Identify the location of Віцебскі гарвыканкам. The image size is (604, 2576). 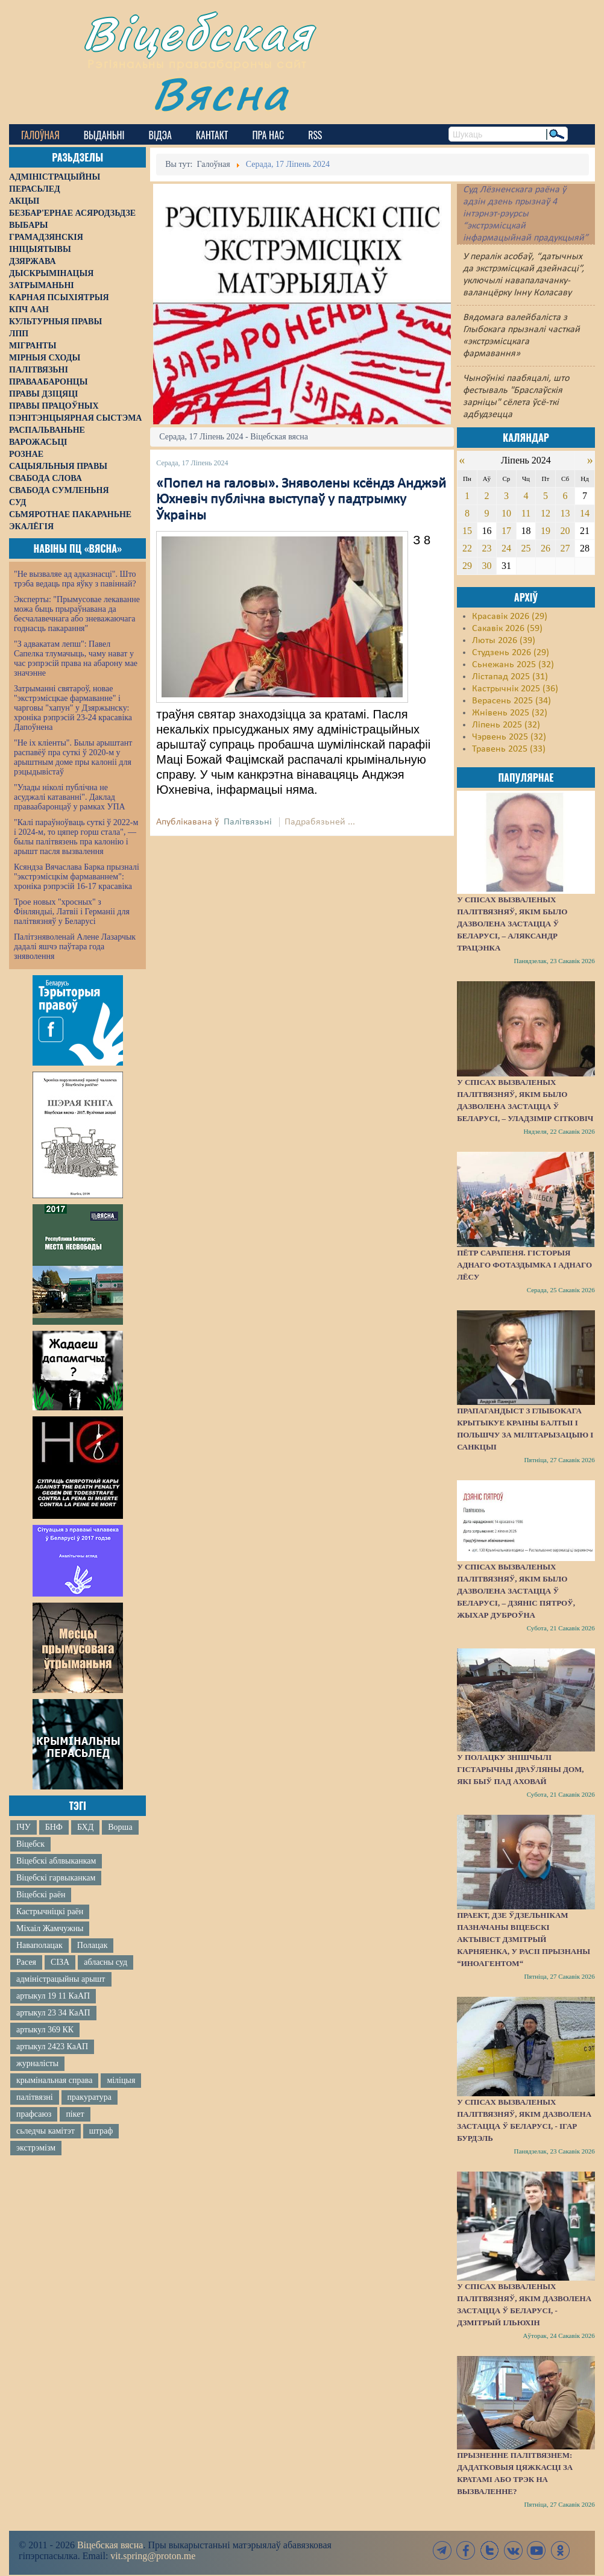
(55, 1877).